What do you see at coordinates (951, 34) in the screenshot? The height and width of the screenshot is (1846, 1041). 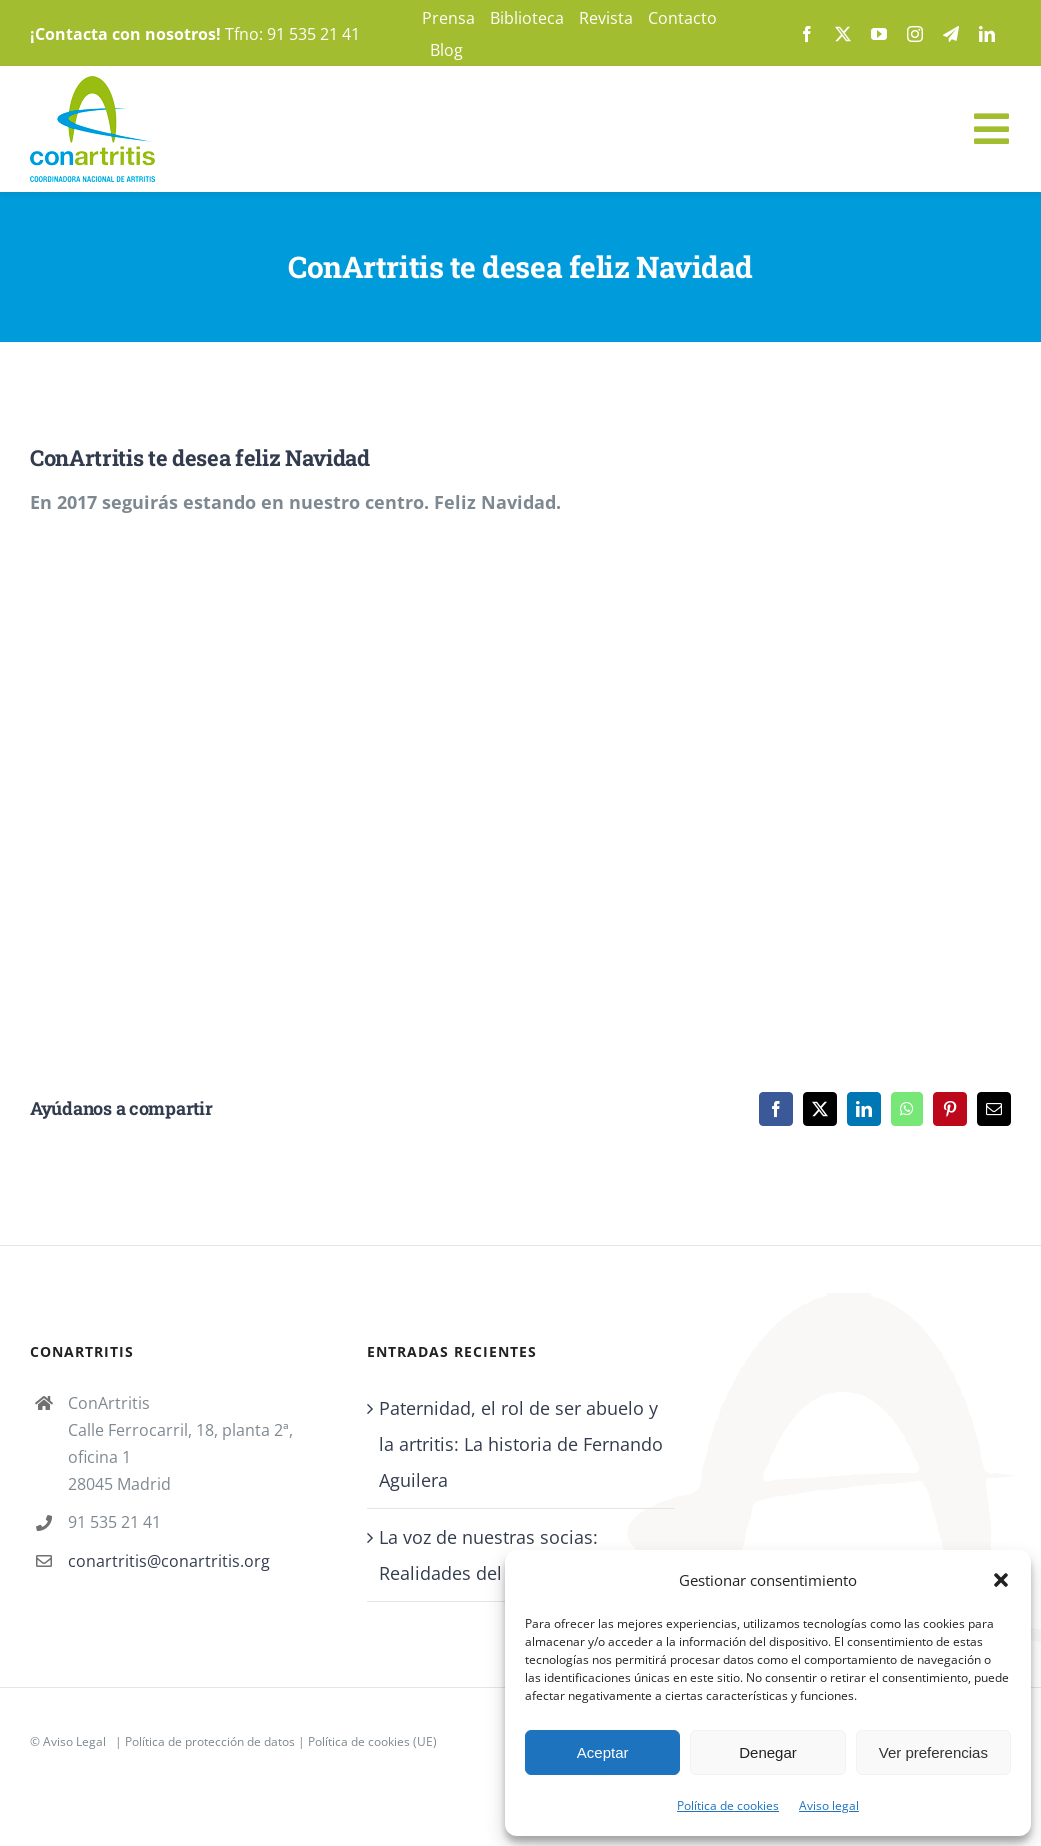 I see `[telegram]` at bounding box center [951, 34].